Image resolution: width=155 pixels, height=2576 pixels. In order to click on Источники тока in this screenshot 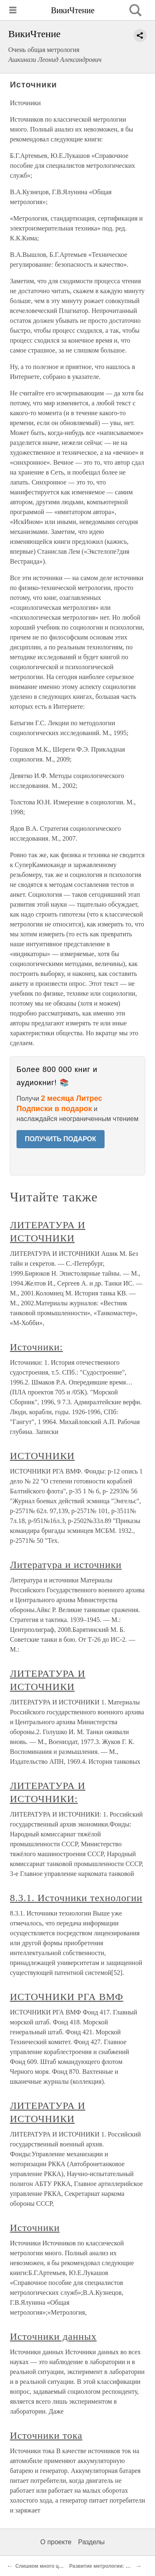, I will do `click(46, 2435)`.